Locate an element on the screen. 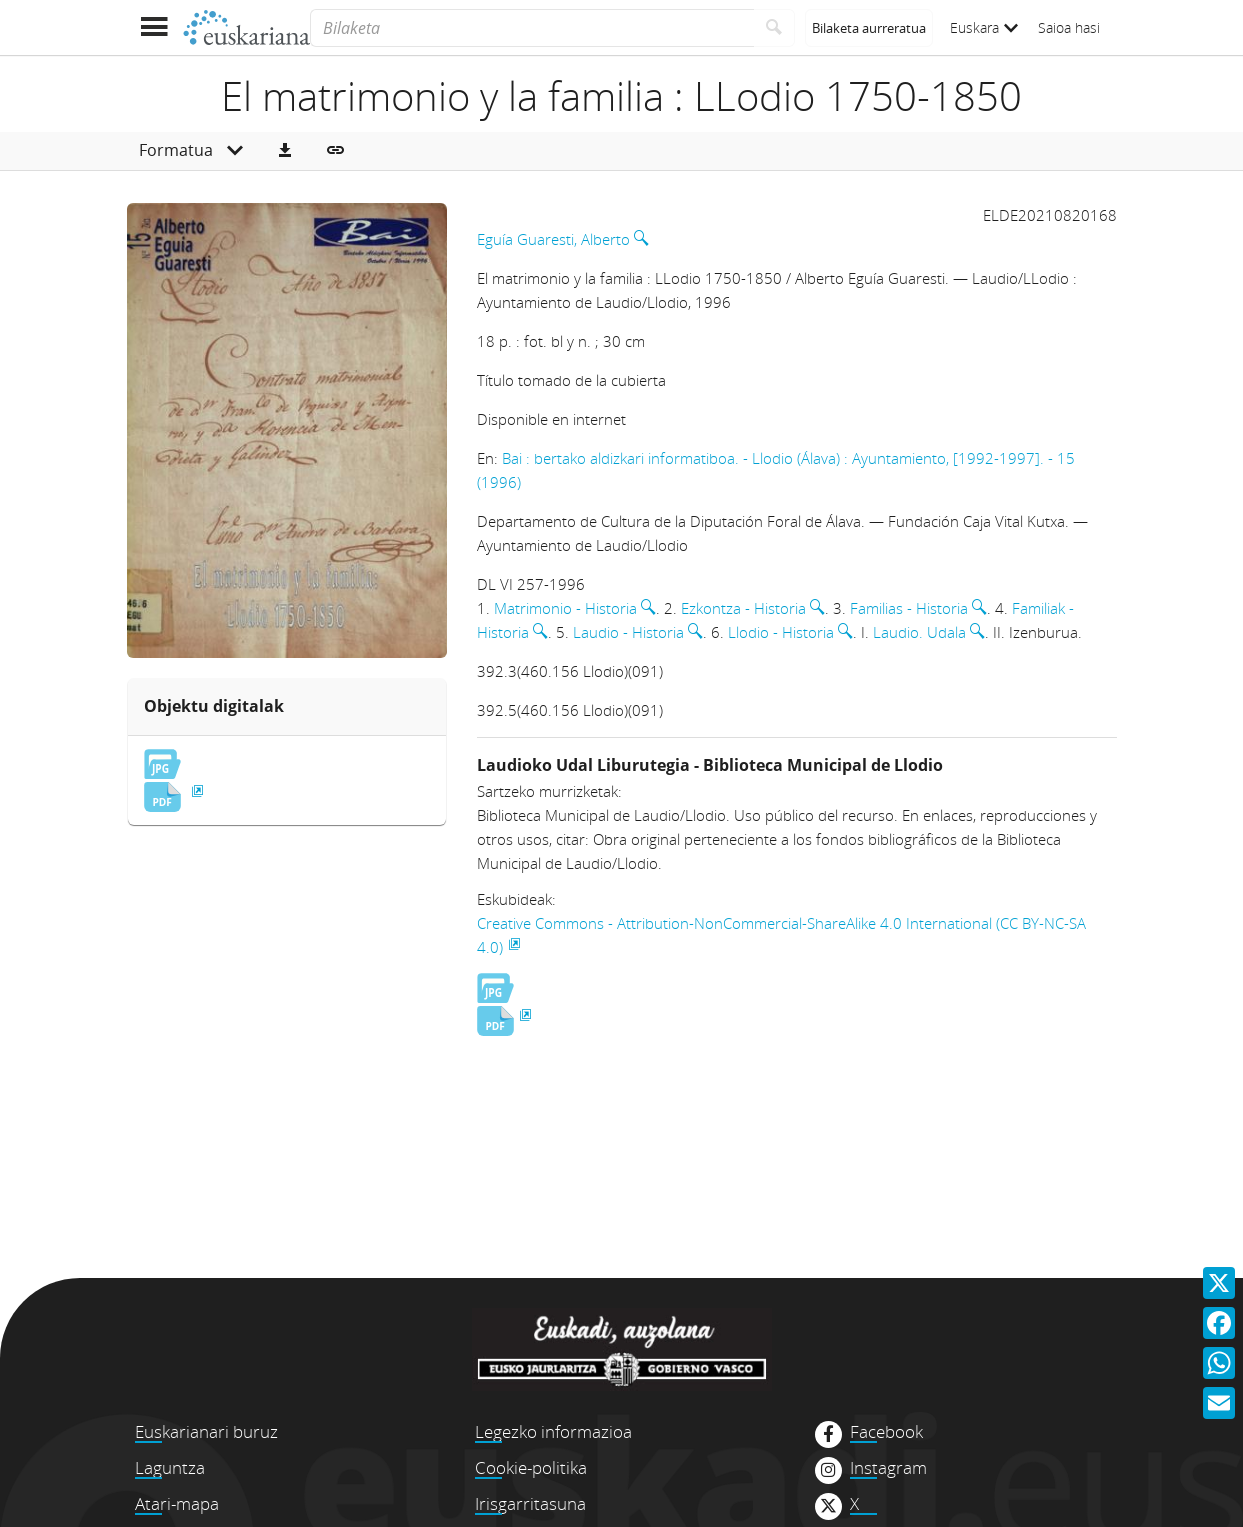  [button] is located at coordinates (285, 151).